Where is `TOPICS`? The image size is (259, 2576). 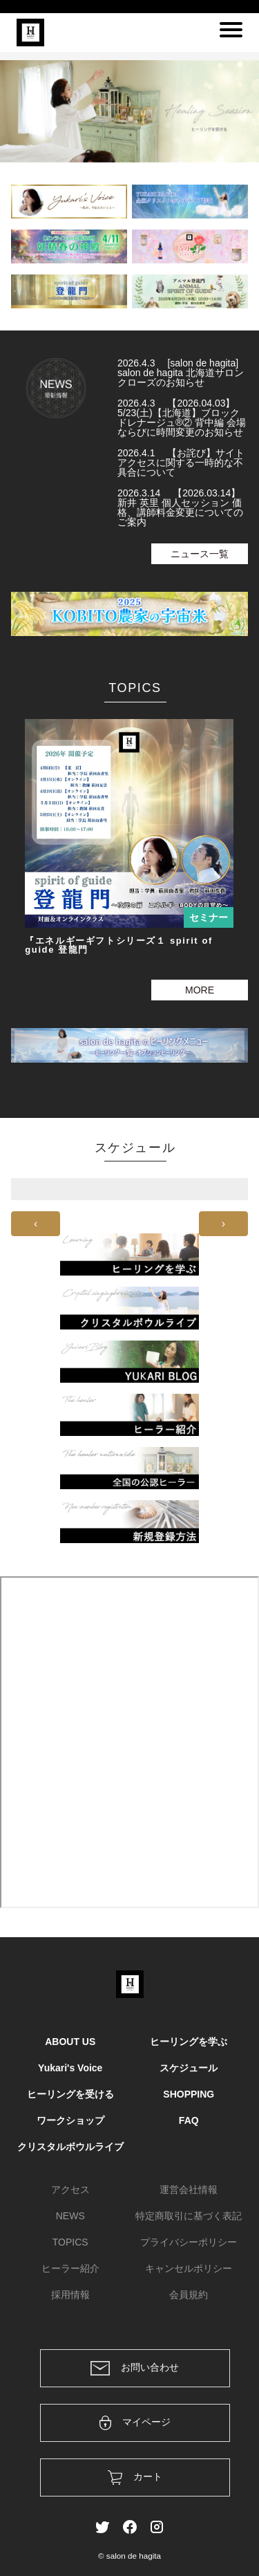 TOPICS is located at coordinates (70, 2242).